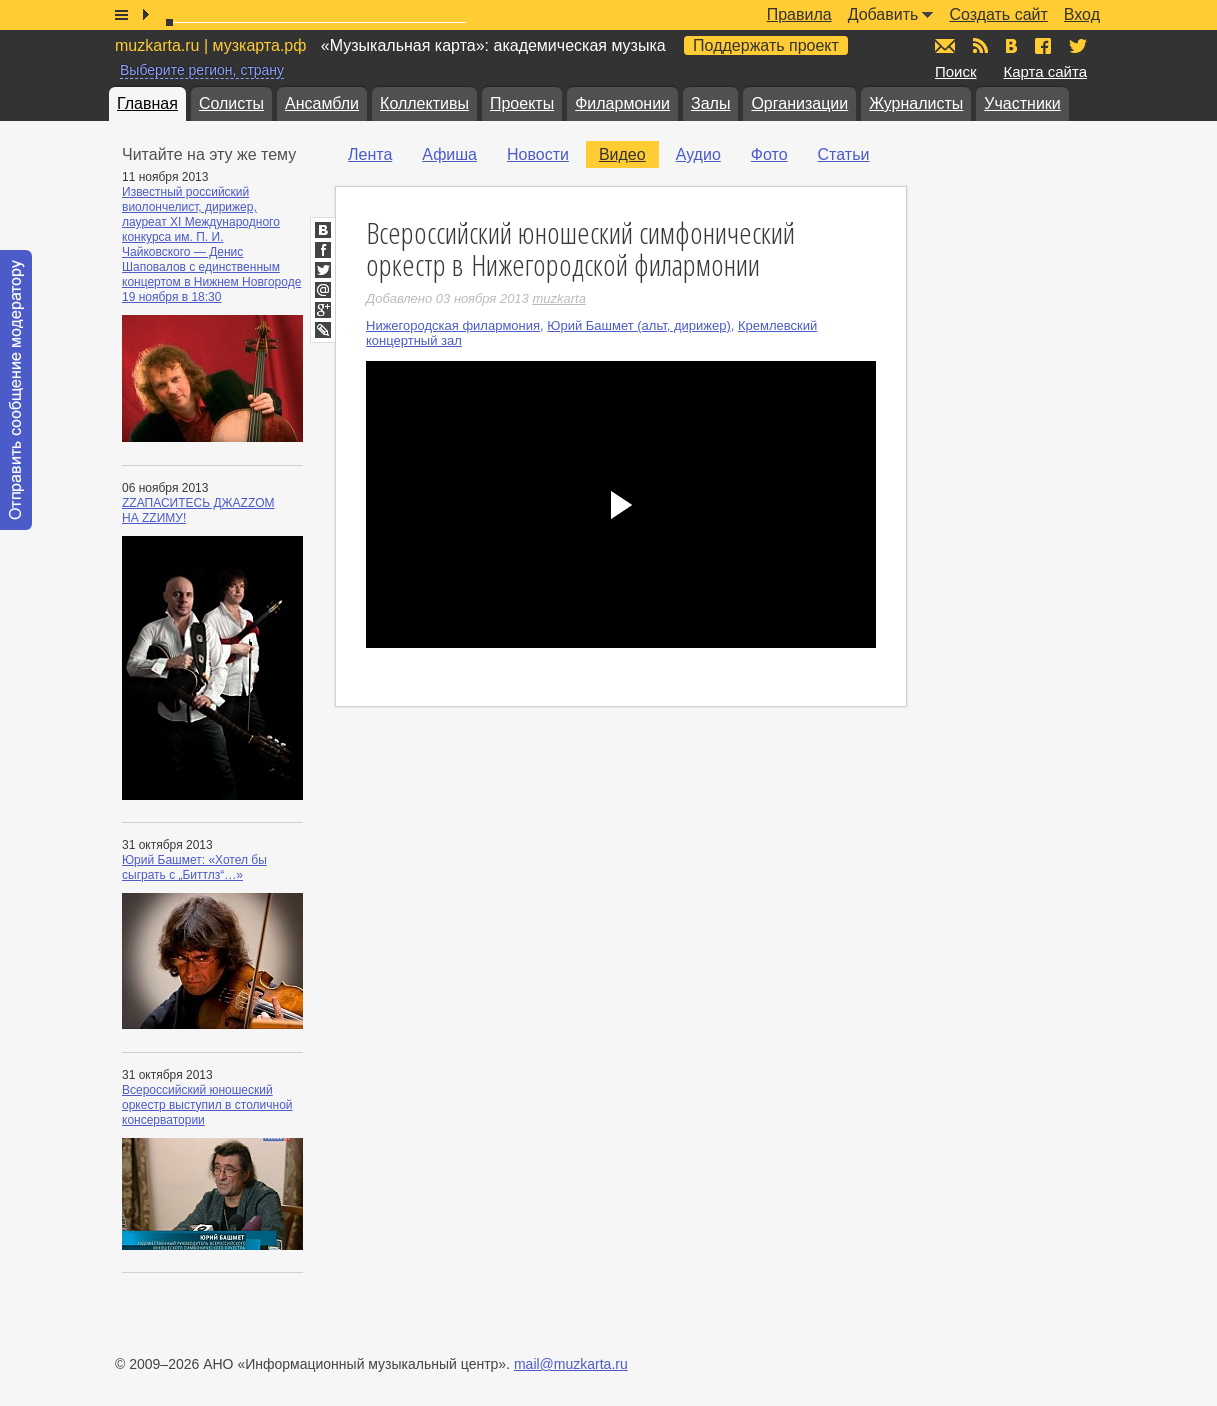  Describe the element at coordinates (571, 1364) in the screenshot. I see `mail@muzkarta.ru` at that location.